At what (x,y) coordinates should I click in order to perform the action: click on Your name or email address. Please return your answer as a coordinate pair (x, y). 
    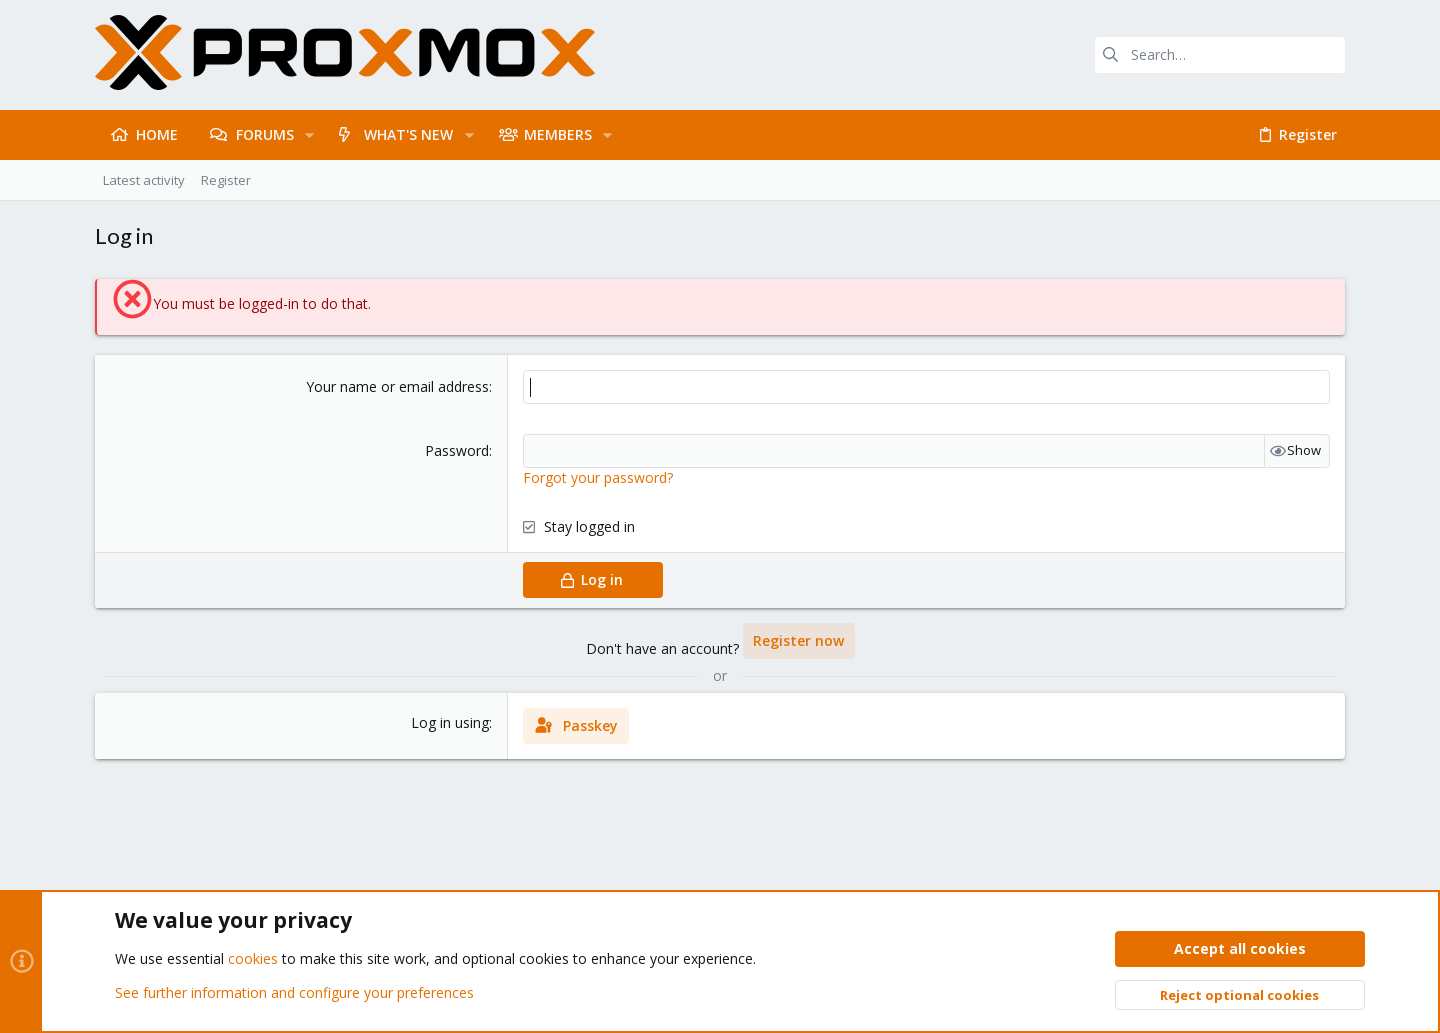
    Looking at the image, I should click on (397, 386).